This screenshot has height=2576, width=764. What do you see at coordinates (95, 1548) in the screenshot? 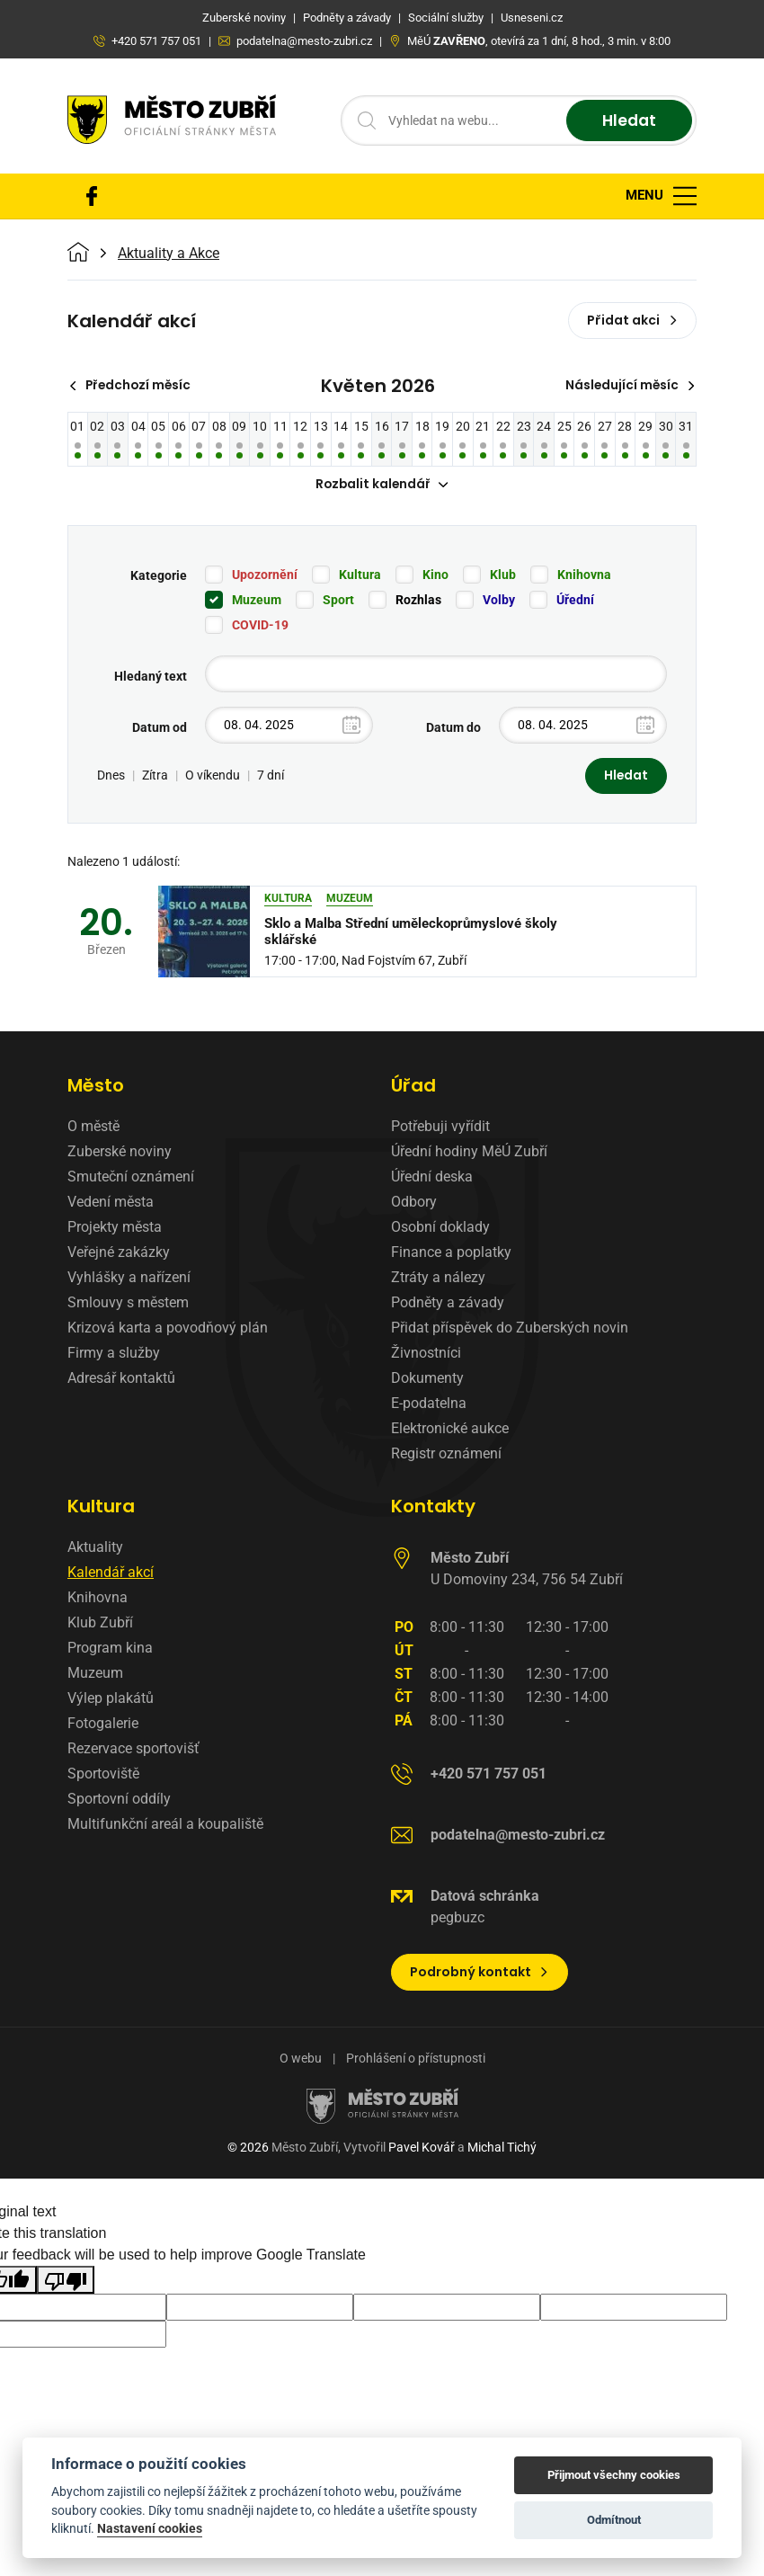
I see `Aktuality` at bounding box center [95, 1548].